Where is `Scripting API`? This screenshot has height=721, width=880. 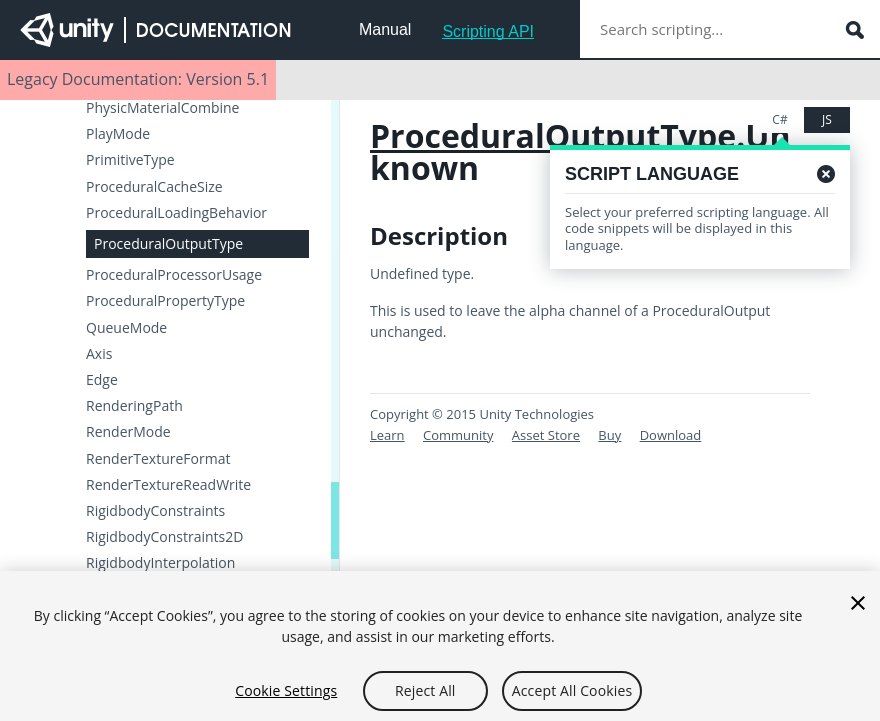 Scripting API is located at coordinates (488, 31).